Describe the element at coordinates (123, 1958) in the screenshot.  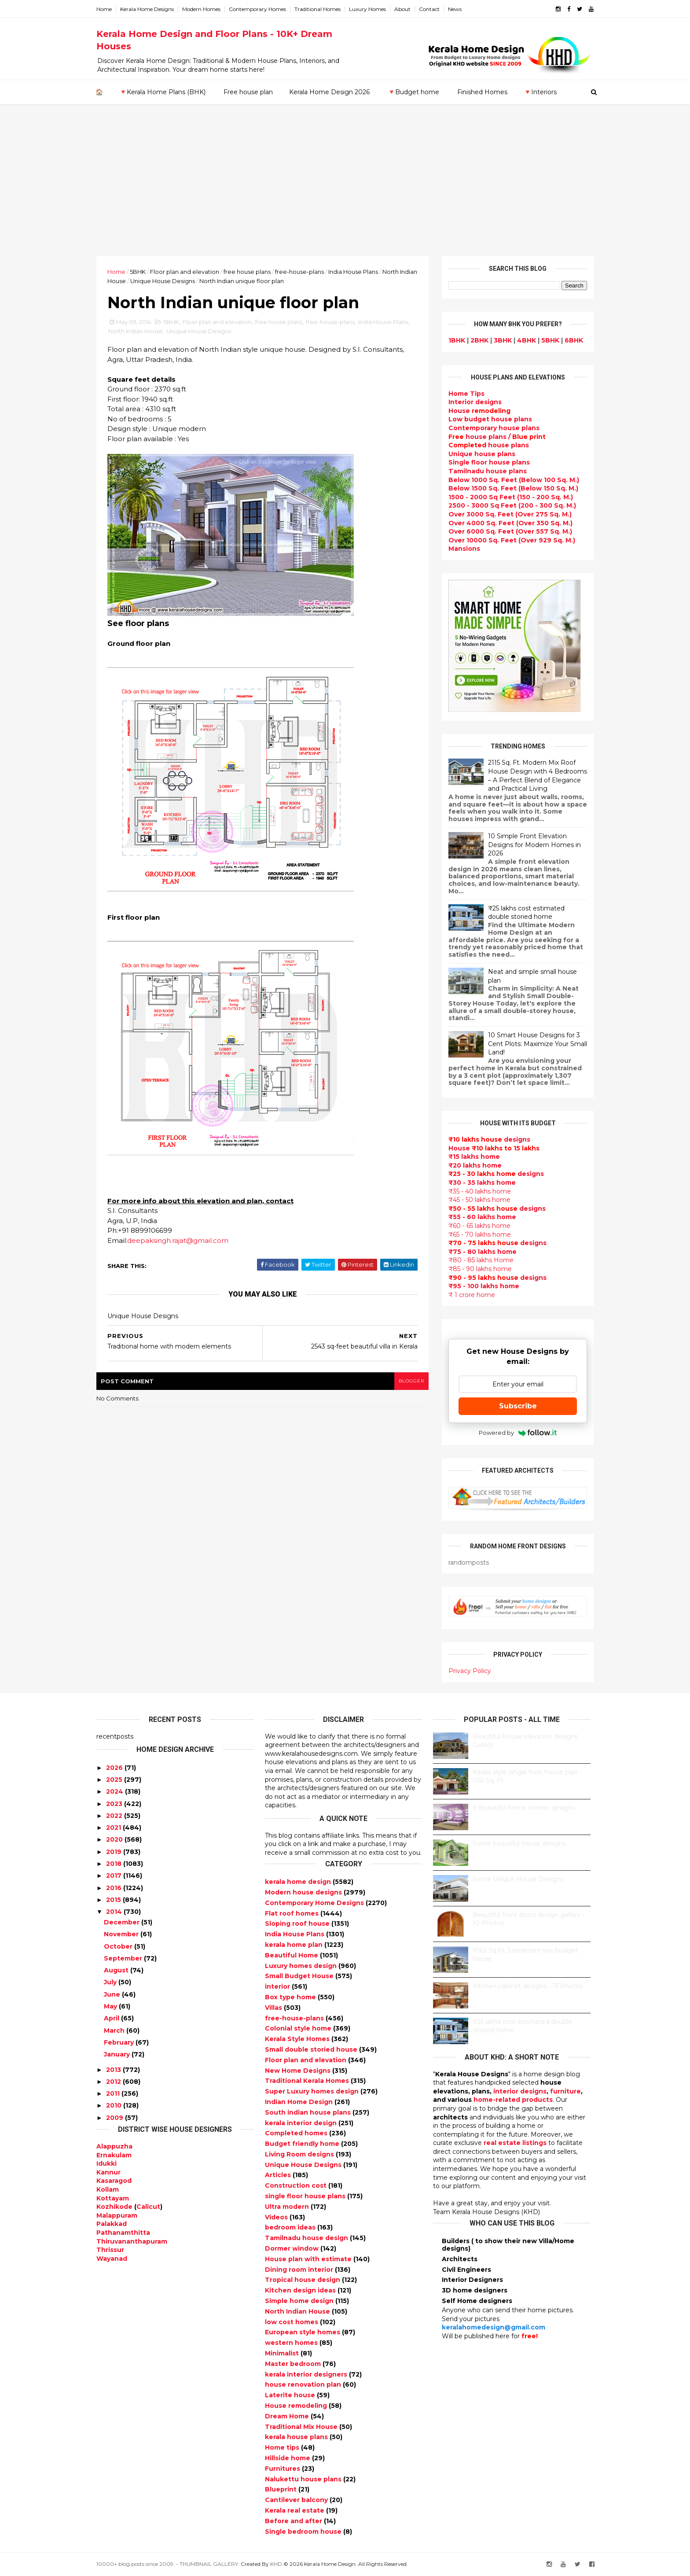
I see `September` at that location.